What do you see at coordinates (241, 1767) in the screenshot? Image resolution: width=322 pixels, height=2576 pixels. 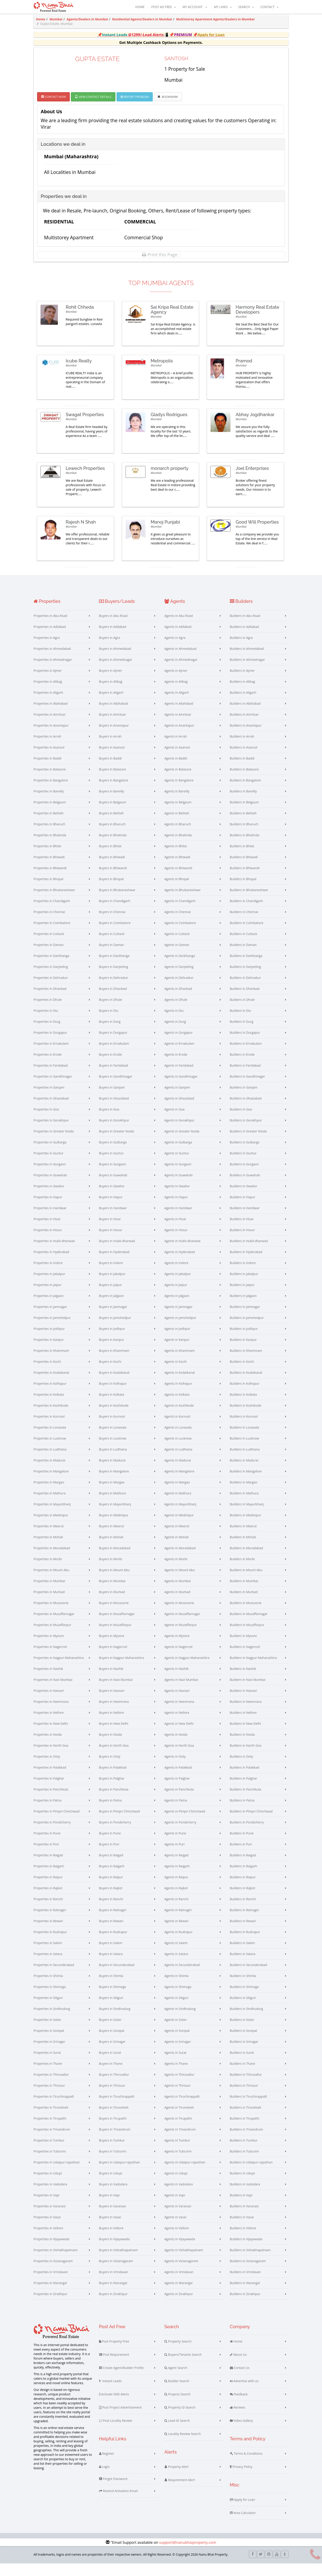 I see `Builders in Ooty` at bounding box center [241, 1767].